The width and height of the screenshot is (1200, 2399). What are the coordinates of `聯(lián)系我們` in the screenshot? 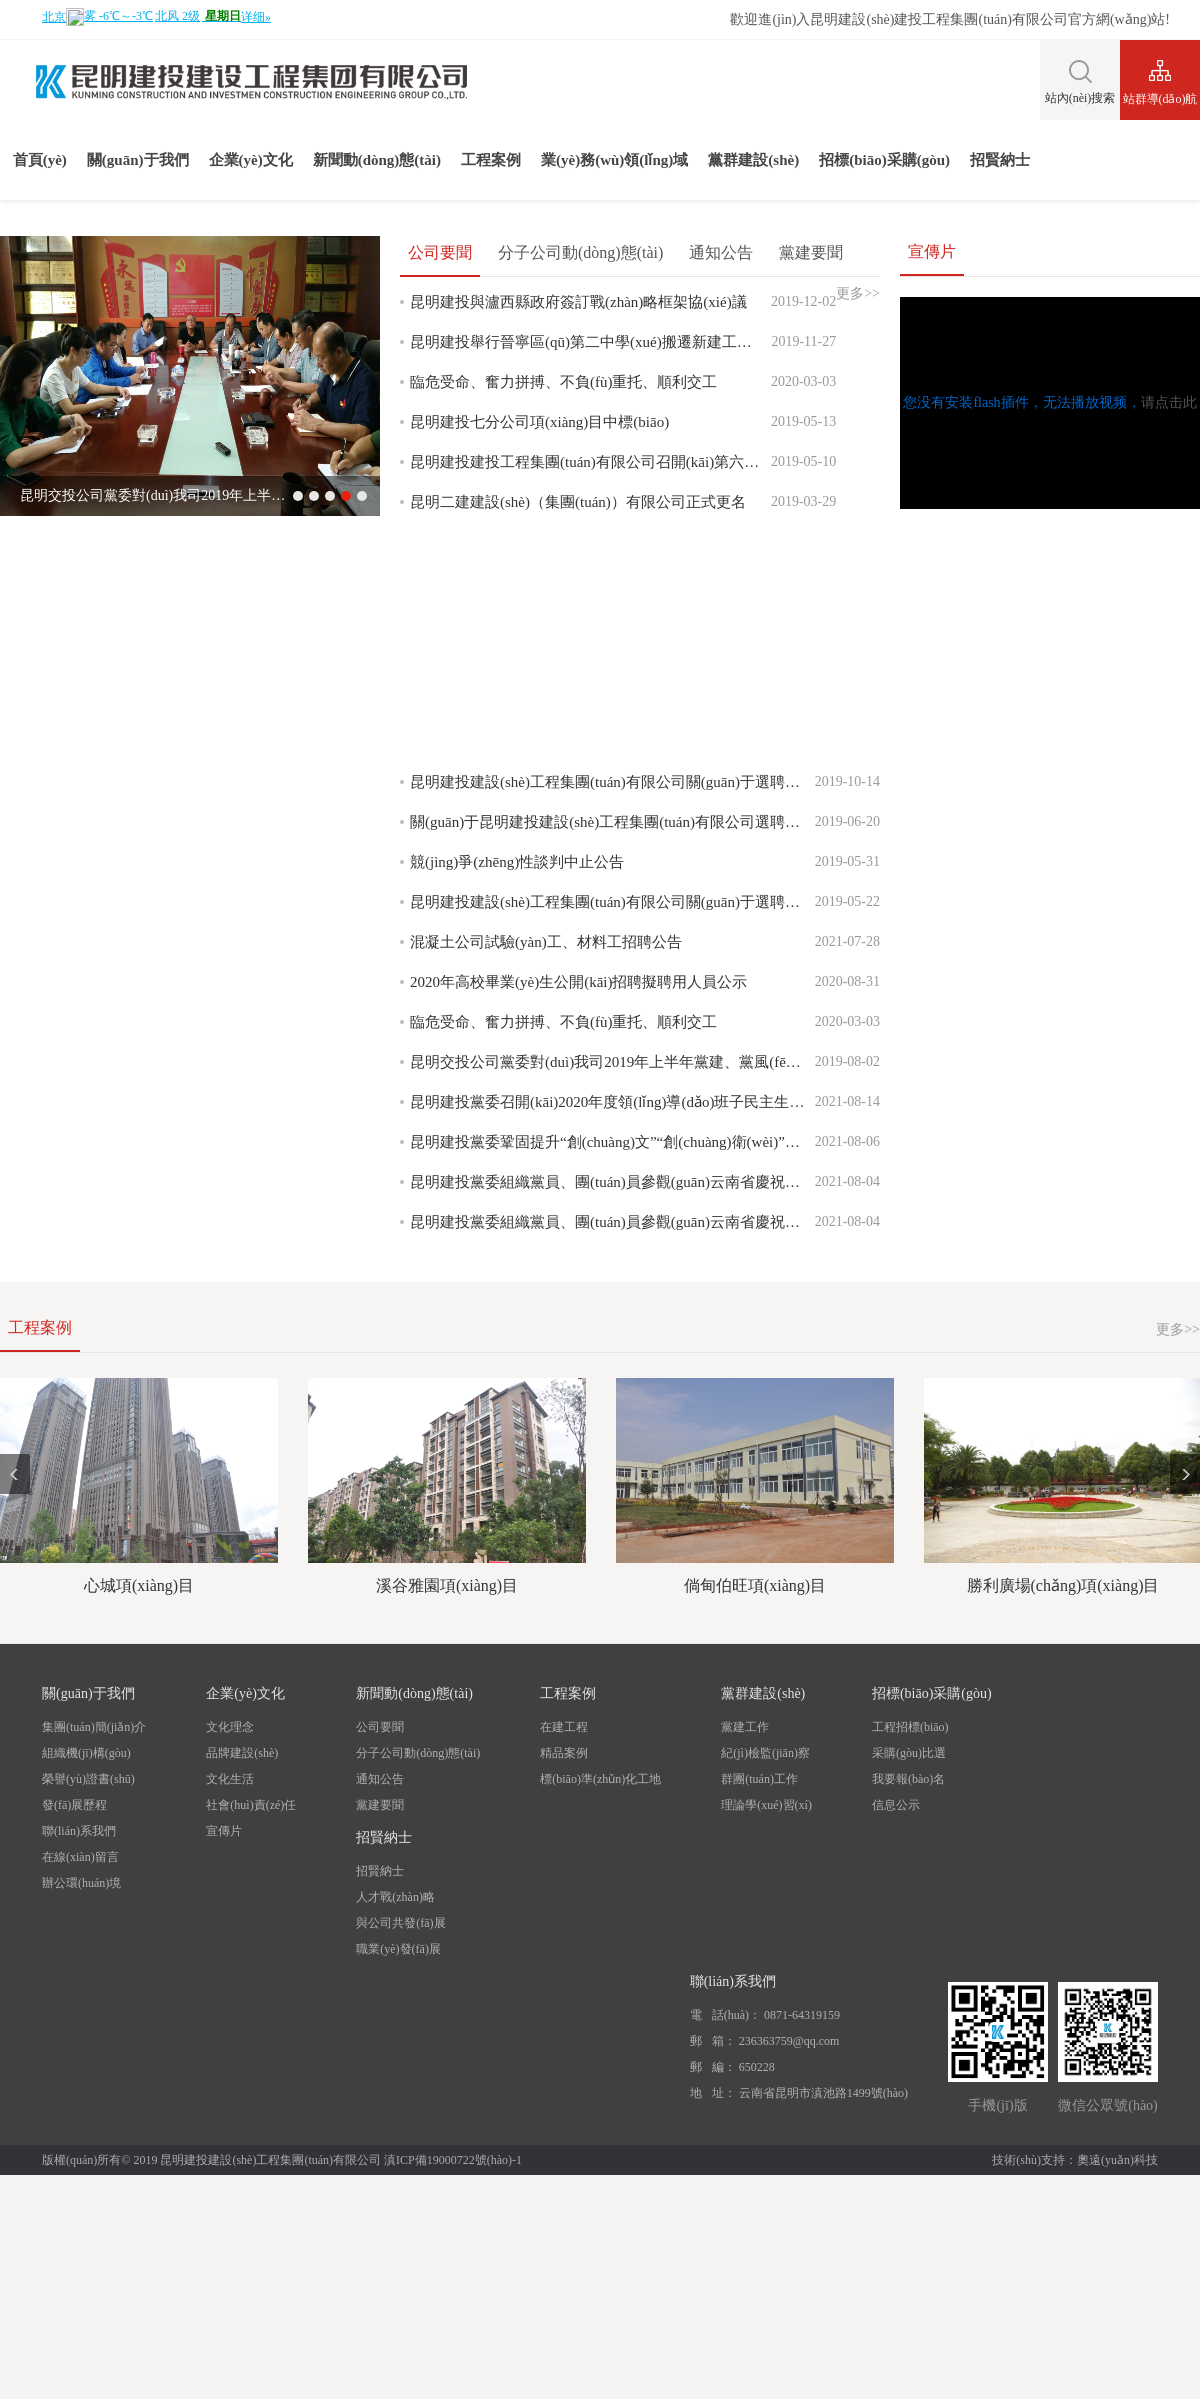 It's located at (79, 1831).